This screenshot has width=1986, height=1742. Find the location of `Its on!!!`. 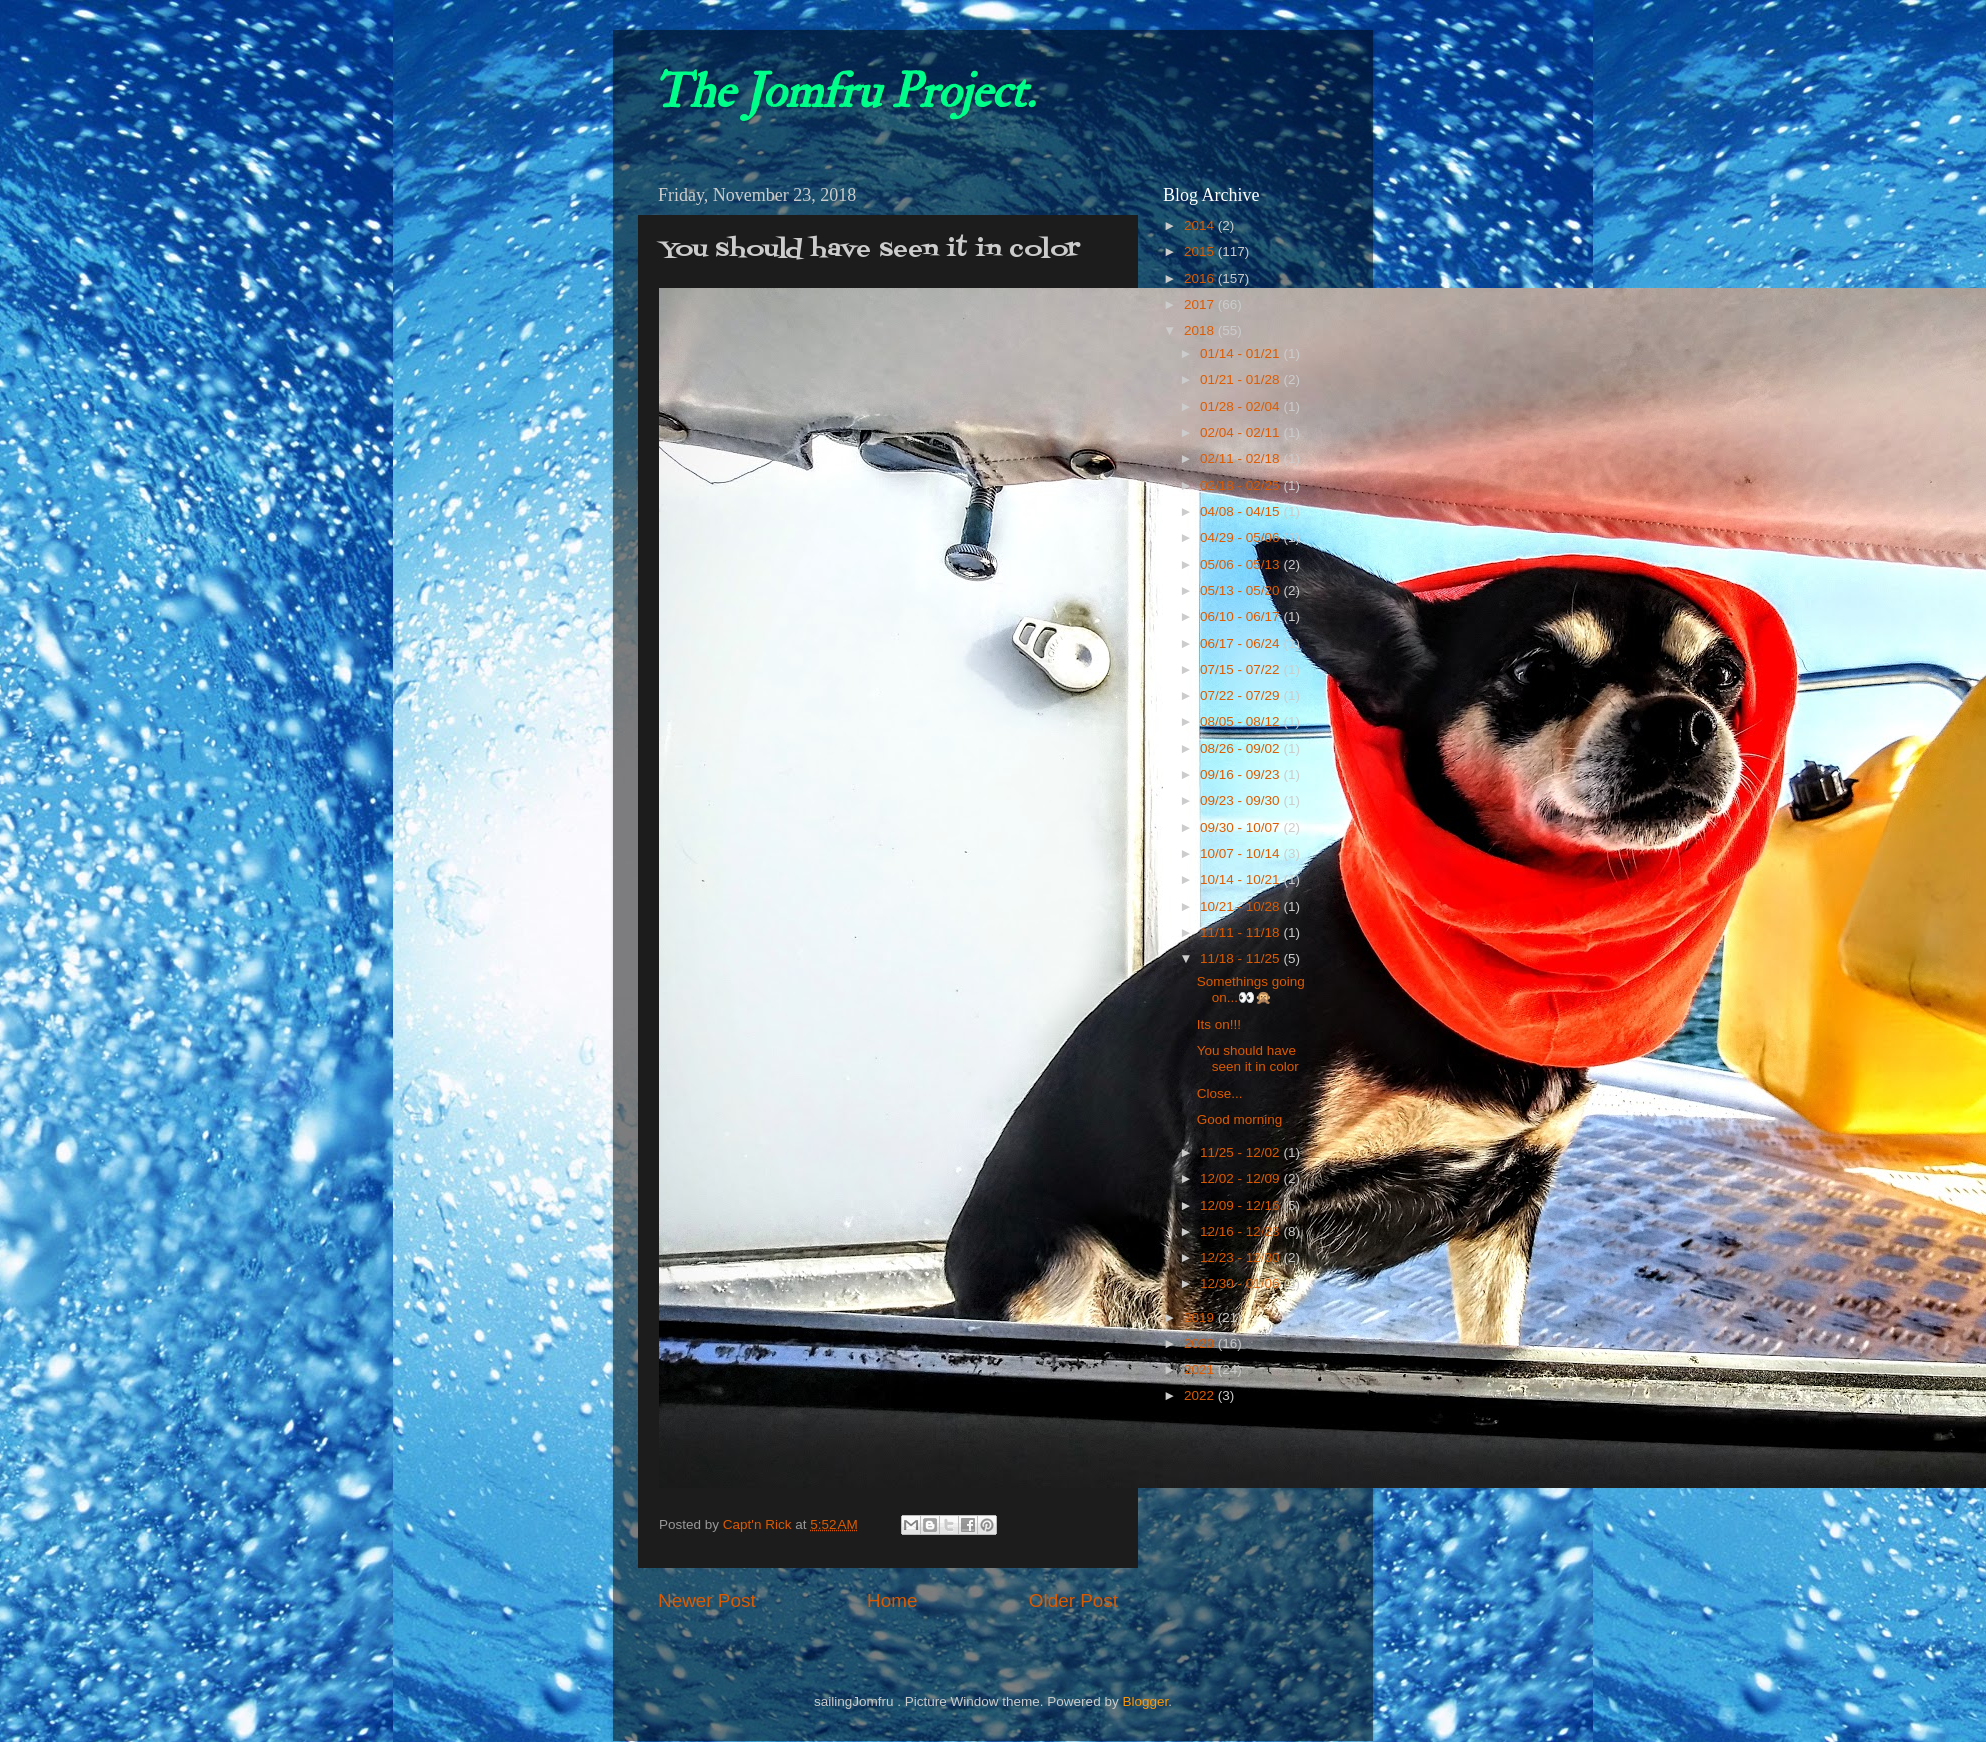

Its on!!! is located at coordinates (1219, 1024).